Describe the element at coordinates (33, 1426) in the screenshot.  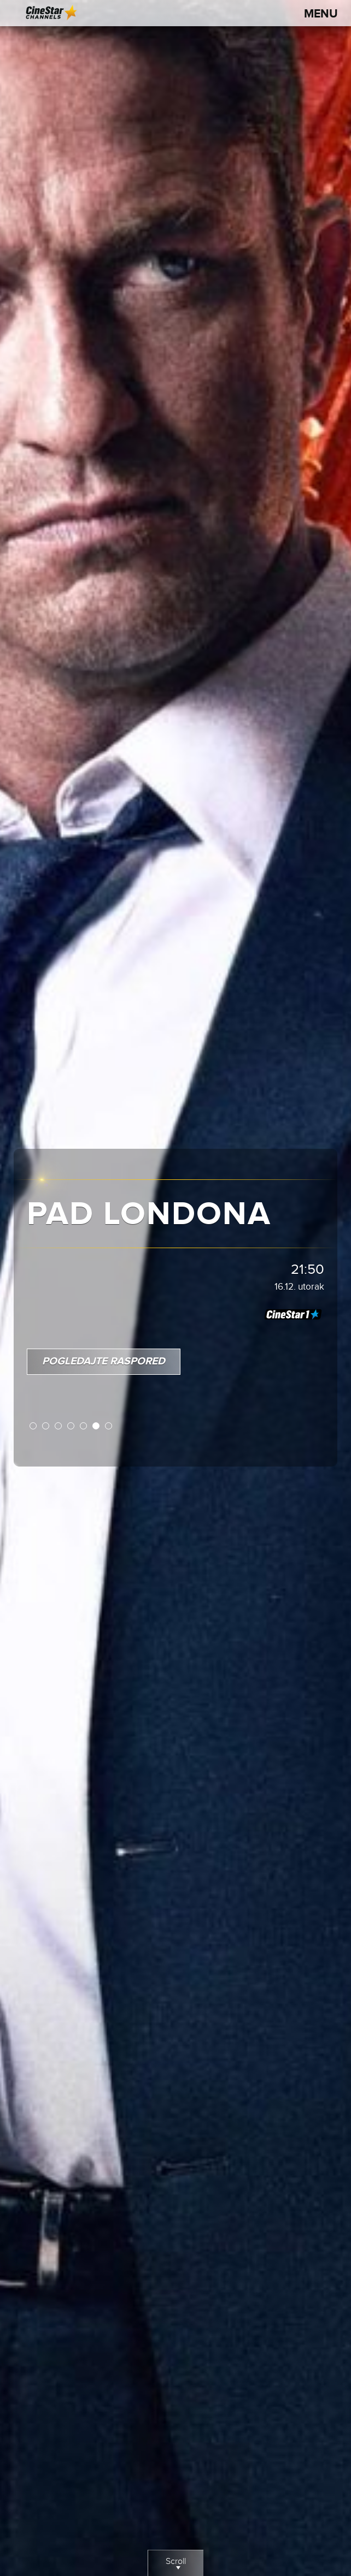
I see `1 [button]` at that location.